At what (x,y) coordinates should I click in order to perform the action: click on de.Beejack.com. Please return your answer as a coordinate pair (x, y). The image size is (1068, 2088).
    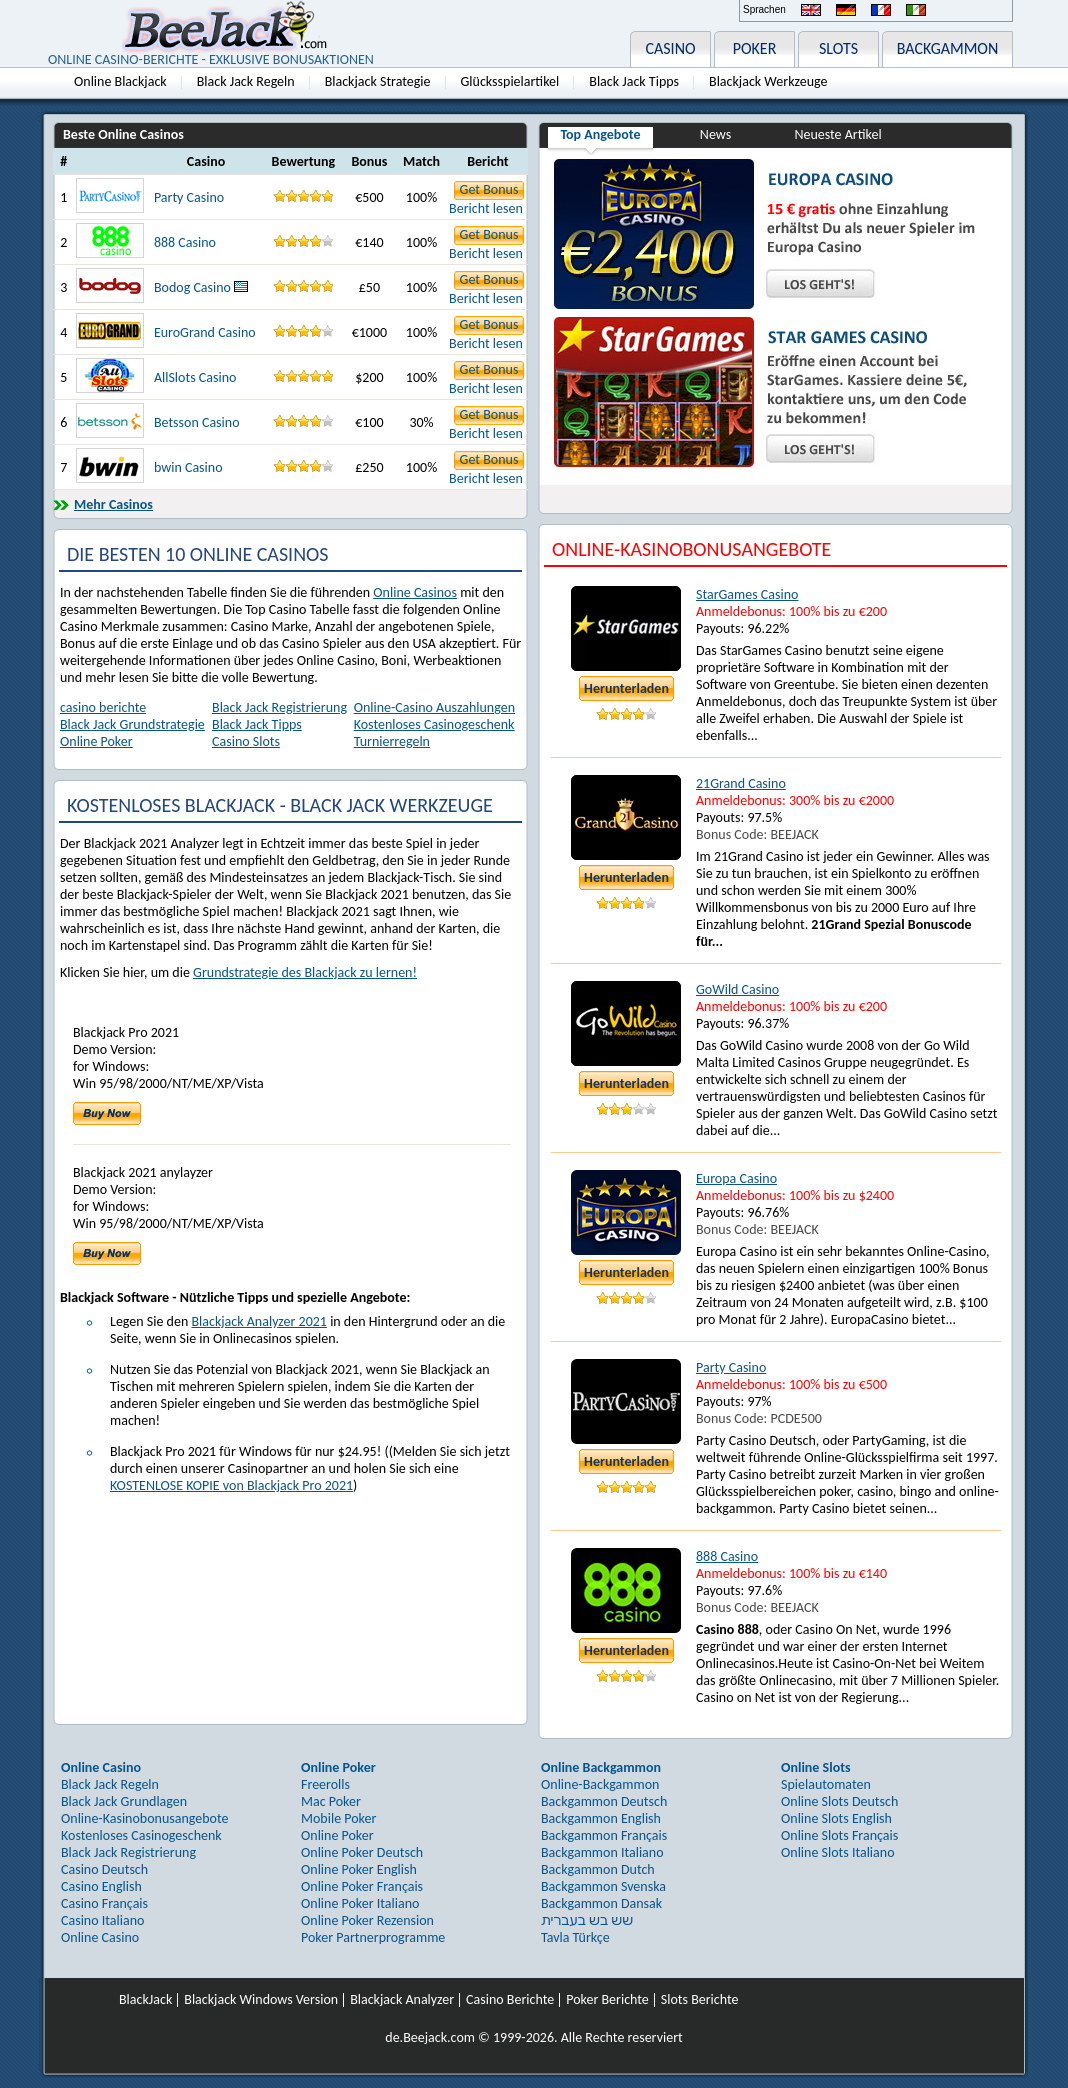
    Looking at the image, I should click on (430, 2037).